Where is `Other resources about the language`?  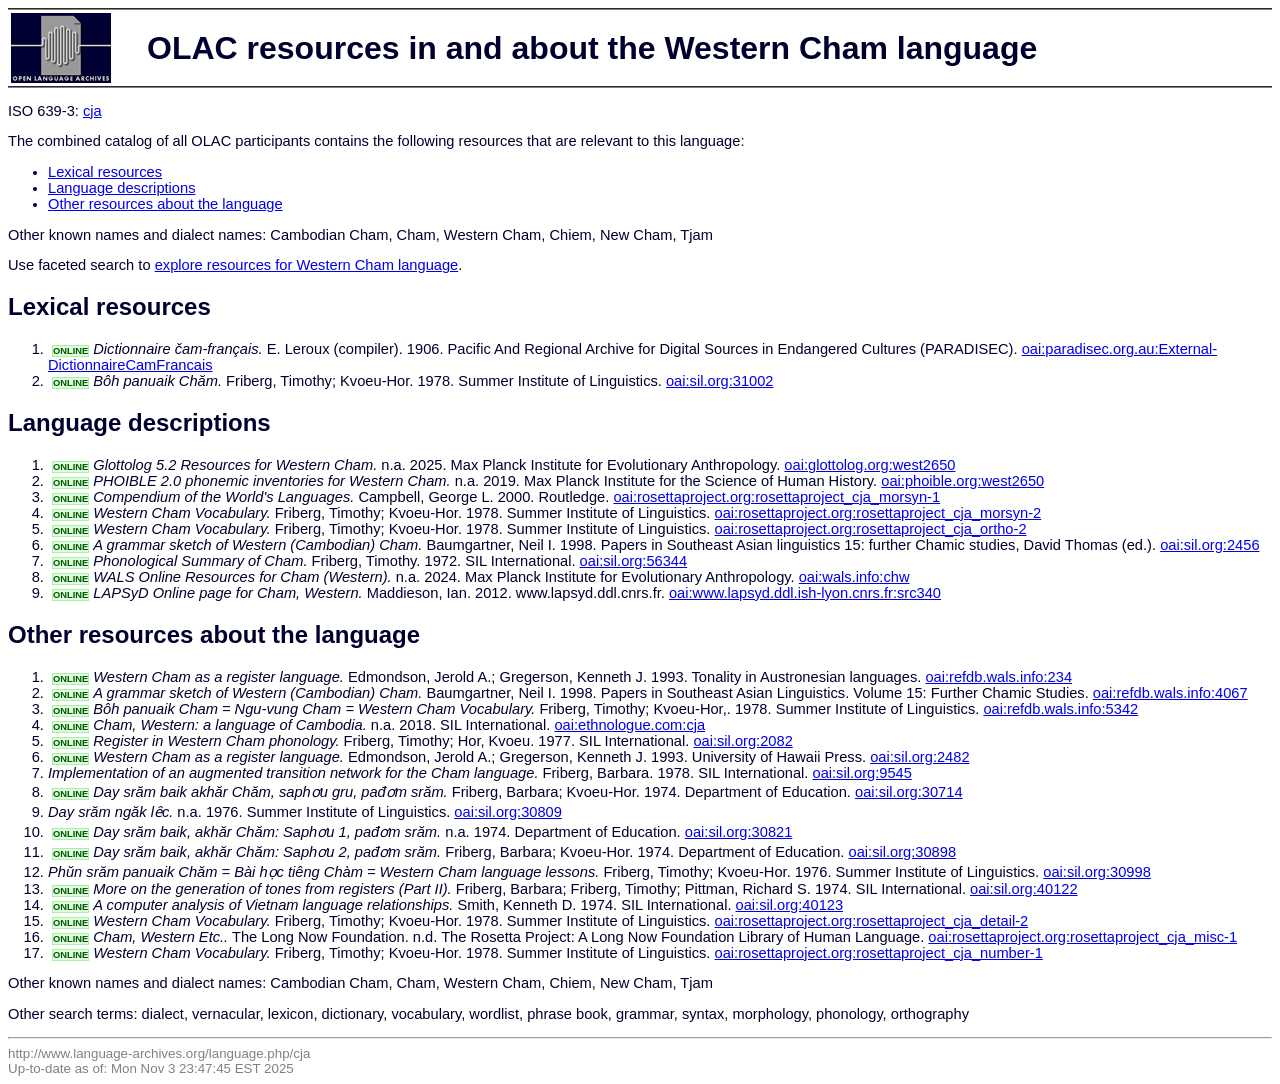 Other resources about the language is located at coordinates (165, 204).